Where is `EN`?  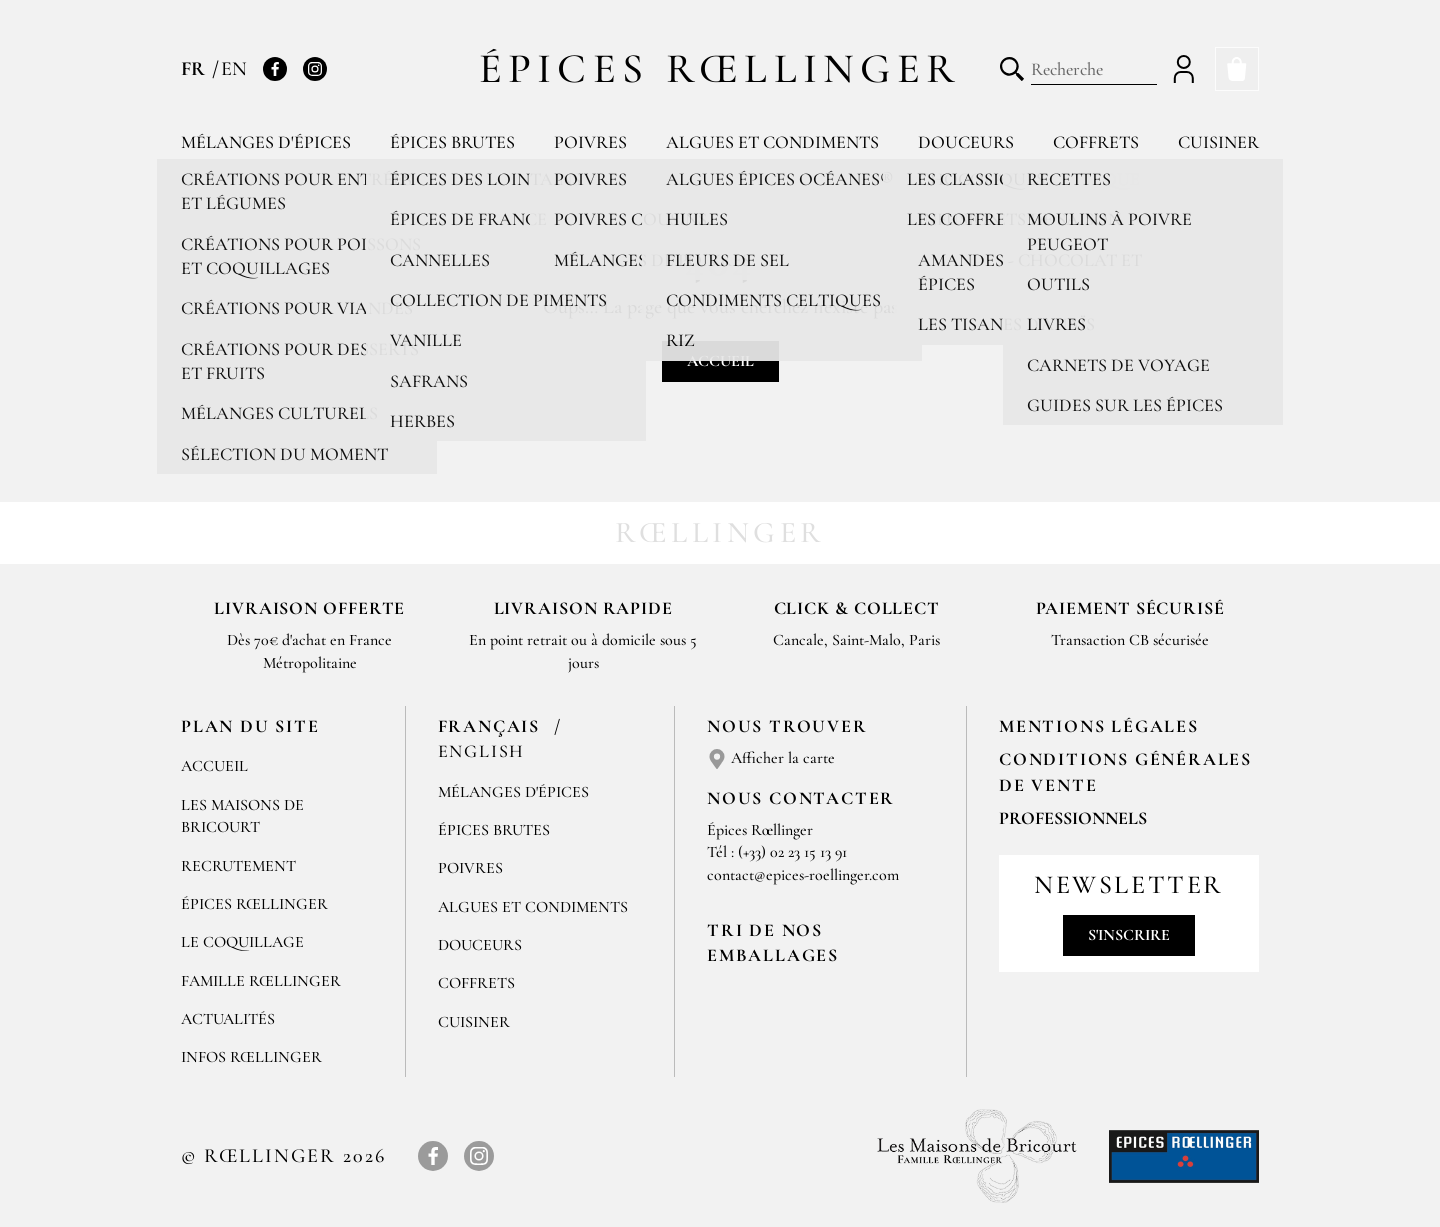
EN is located at coordinates (234, 69).